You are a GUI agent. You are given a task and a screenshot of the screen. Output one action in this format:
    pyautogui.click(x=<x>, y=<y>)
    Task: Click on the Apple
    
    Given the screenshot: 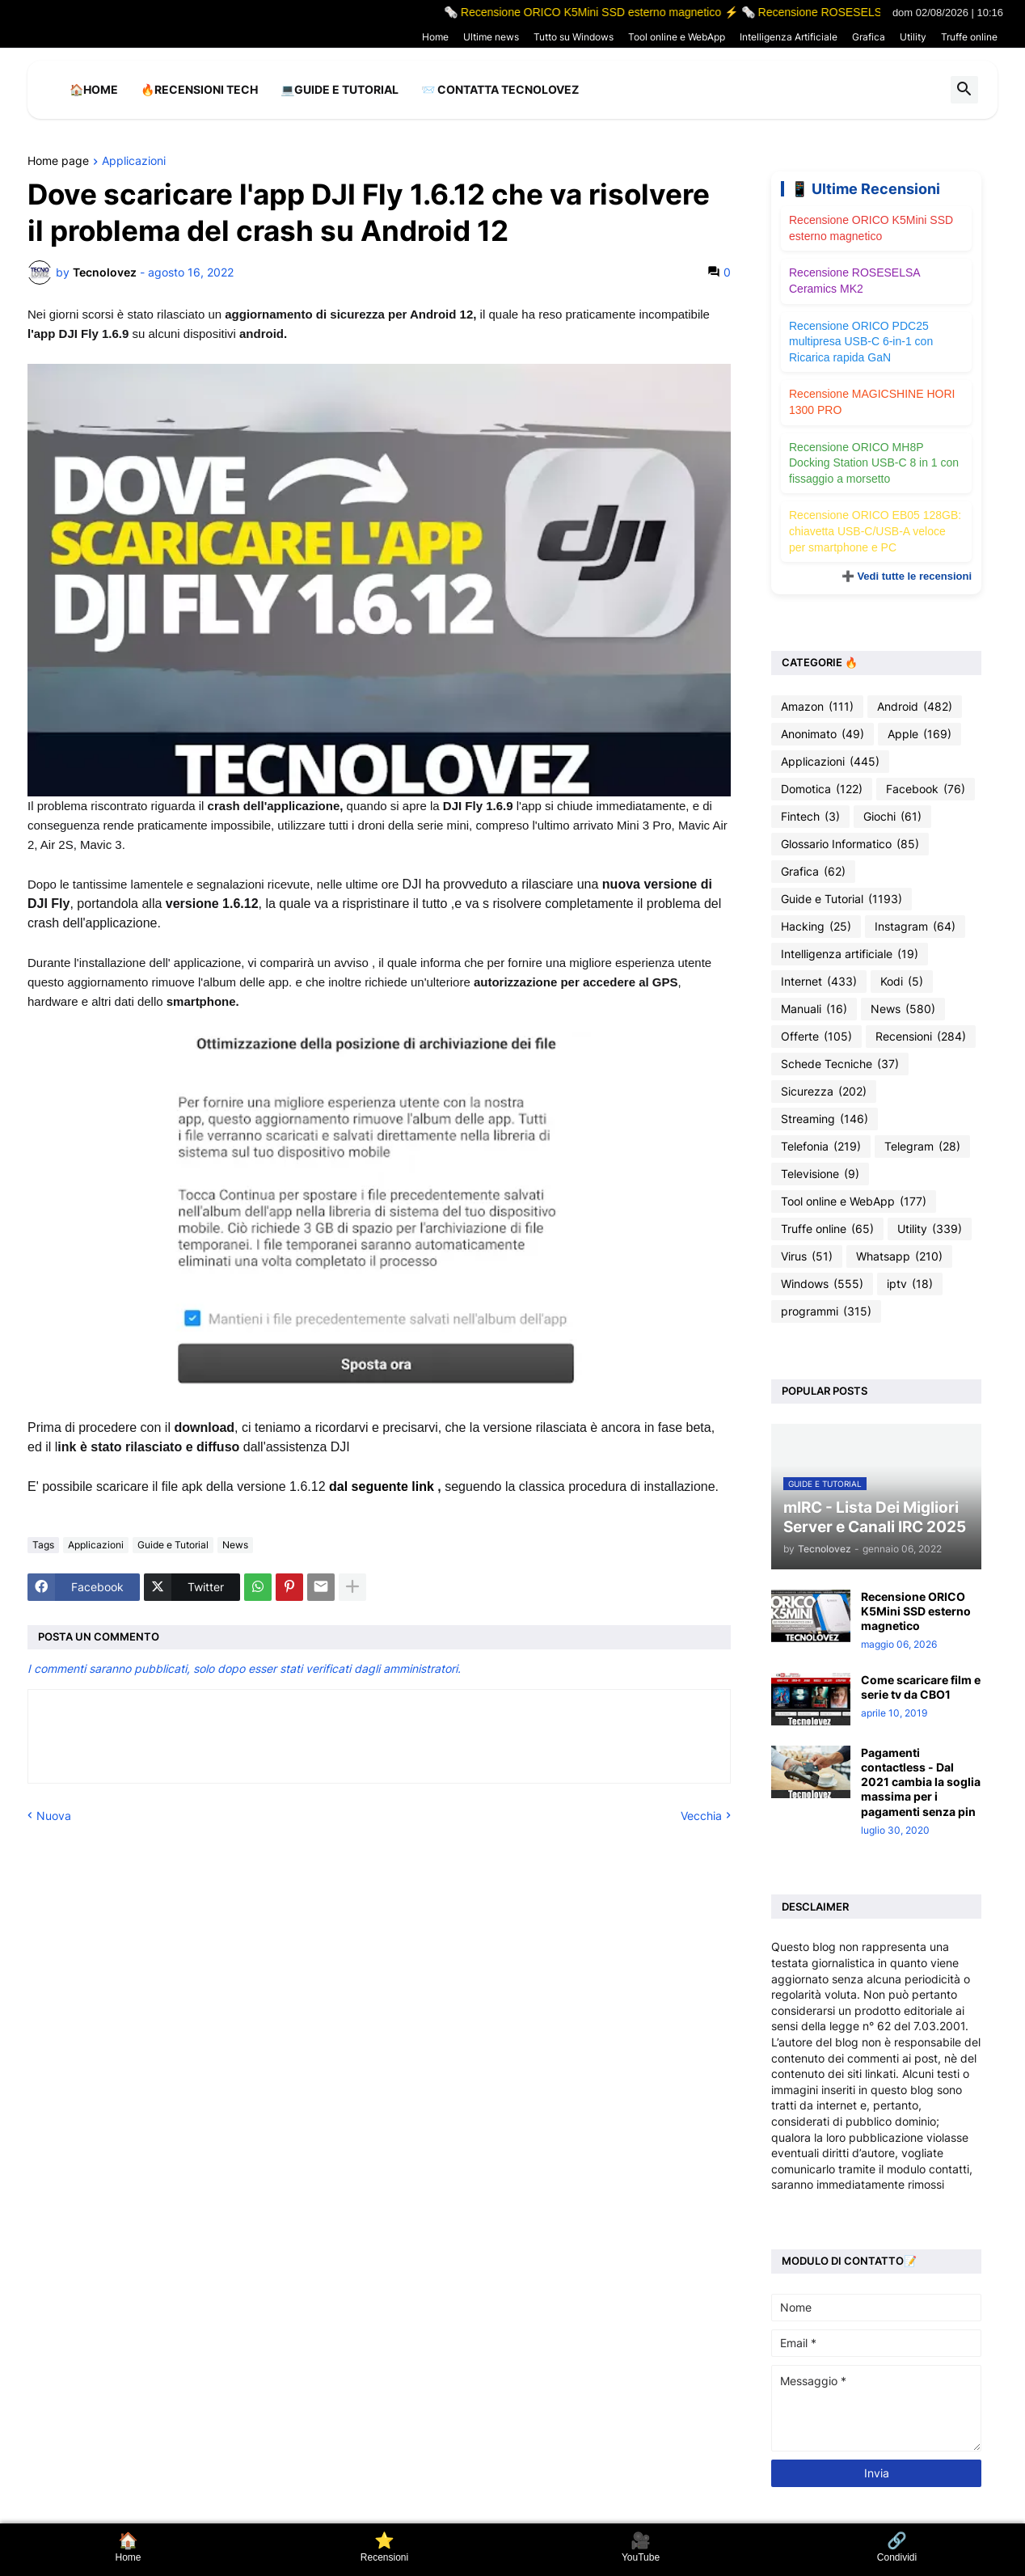 What is the action you would take?
    pyautogui.click(x=919, y=734)
    